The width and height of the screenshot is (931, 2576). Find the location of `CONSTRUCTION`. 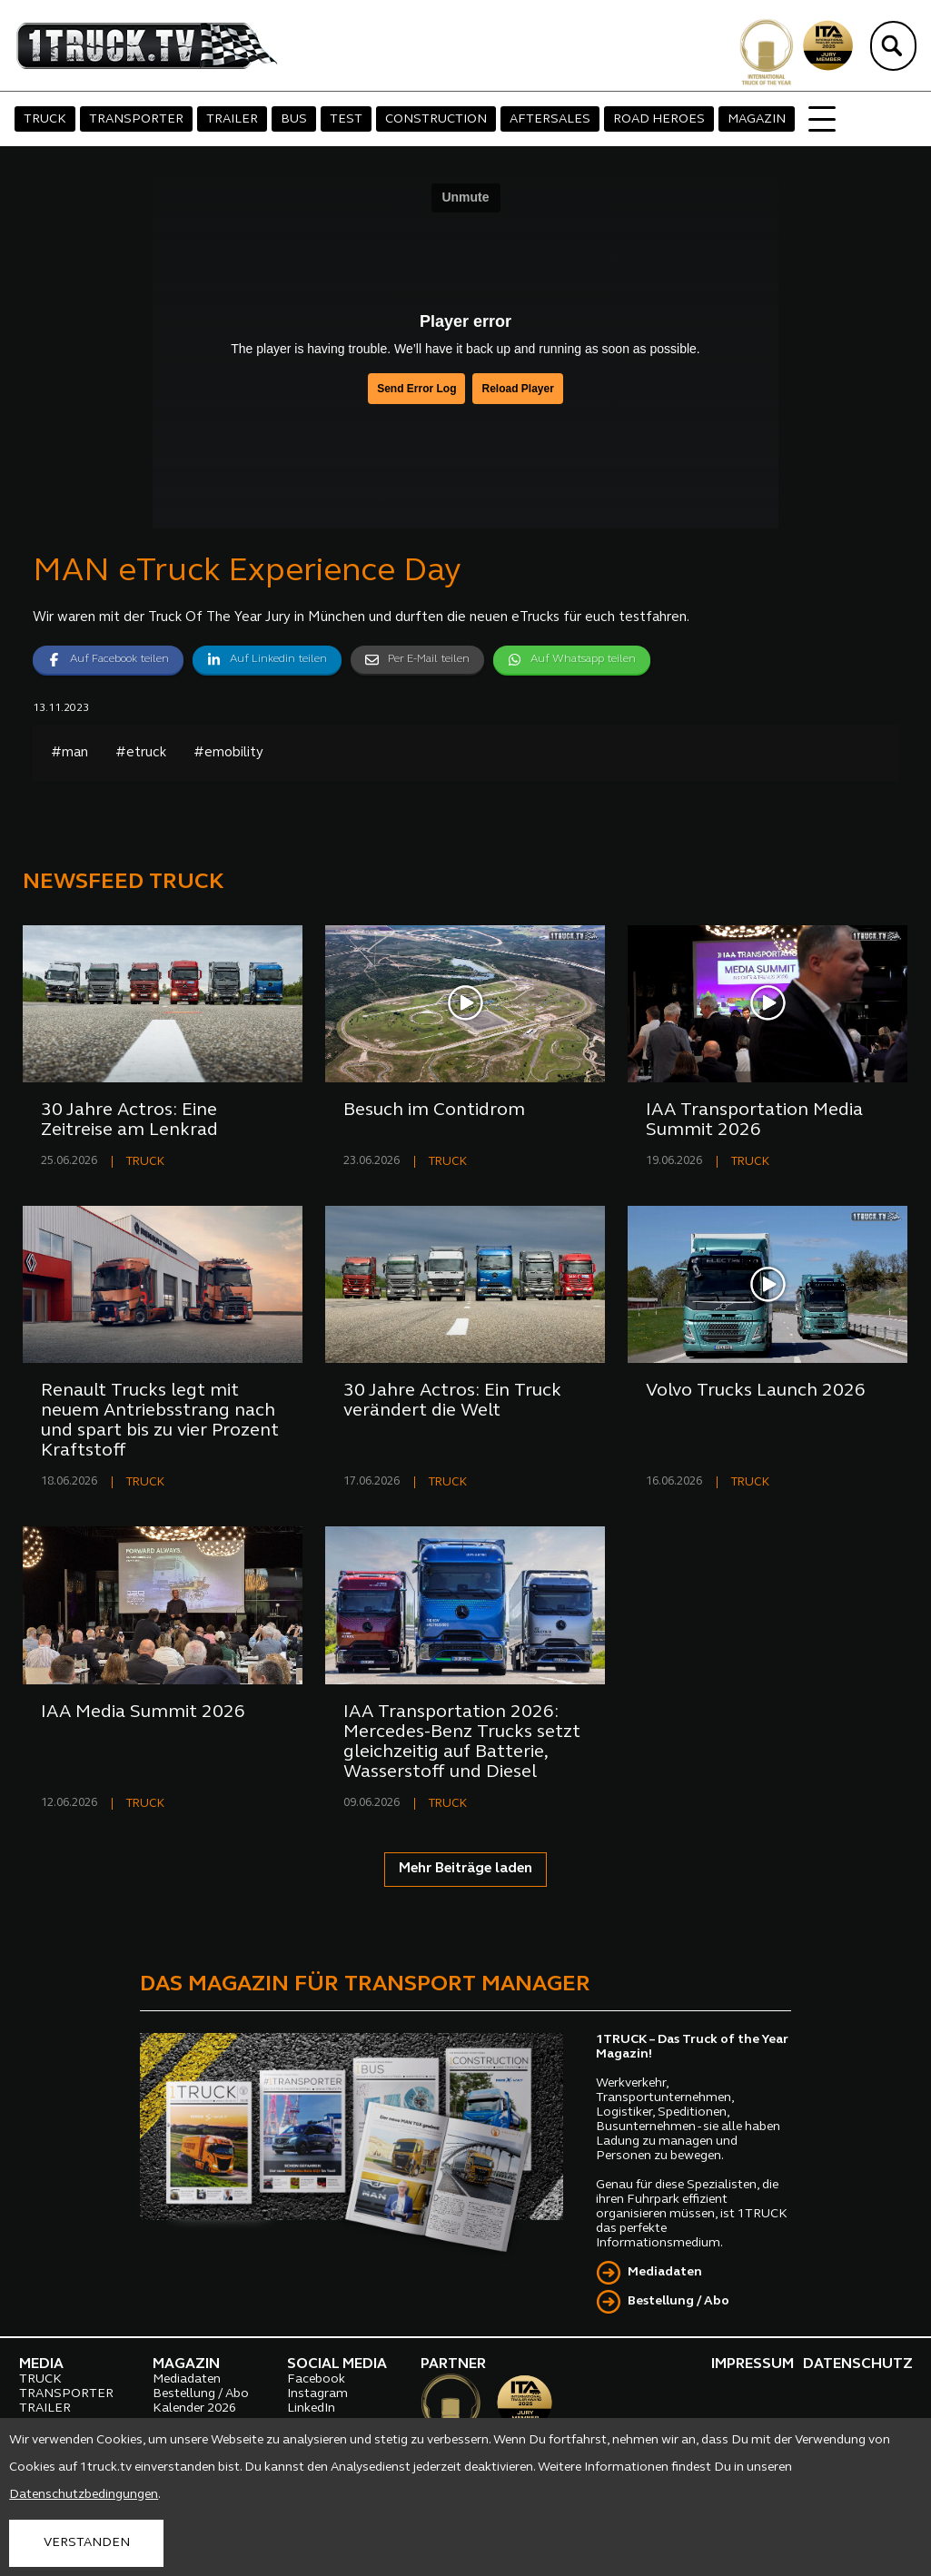

CONSTRUCTION is located at coordinates (436, 119).